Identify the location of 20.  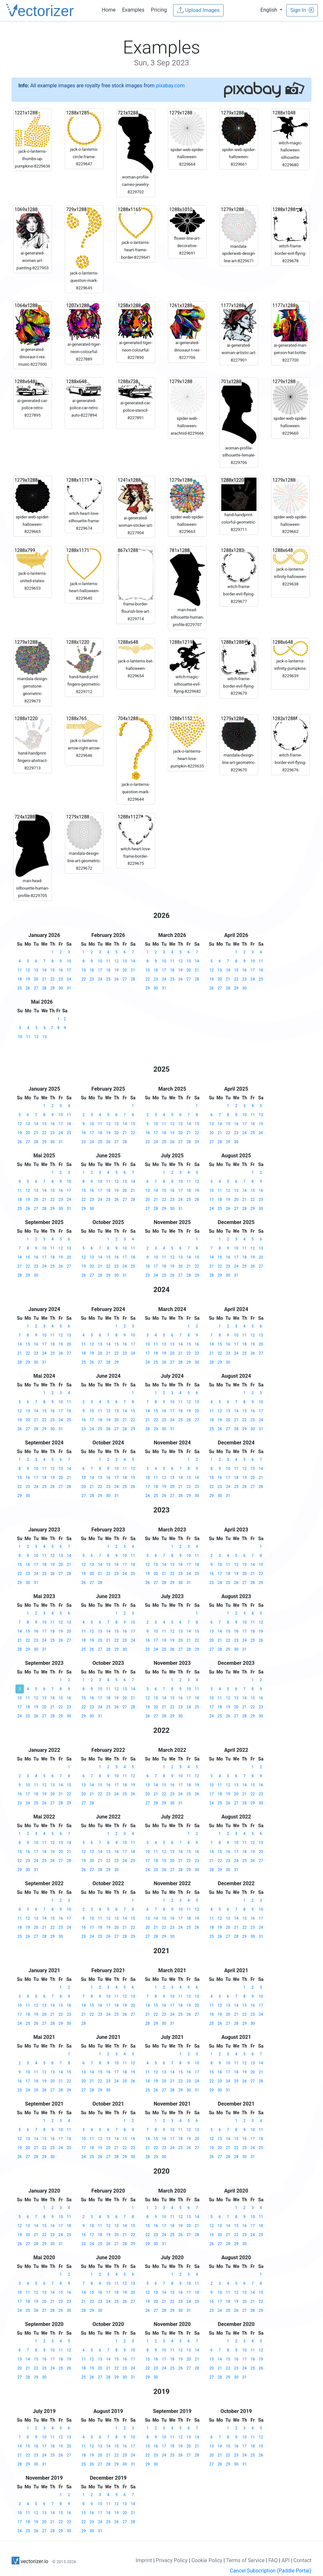
(36, 979).